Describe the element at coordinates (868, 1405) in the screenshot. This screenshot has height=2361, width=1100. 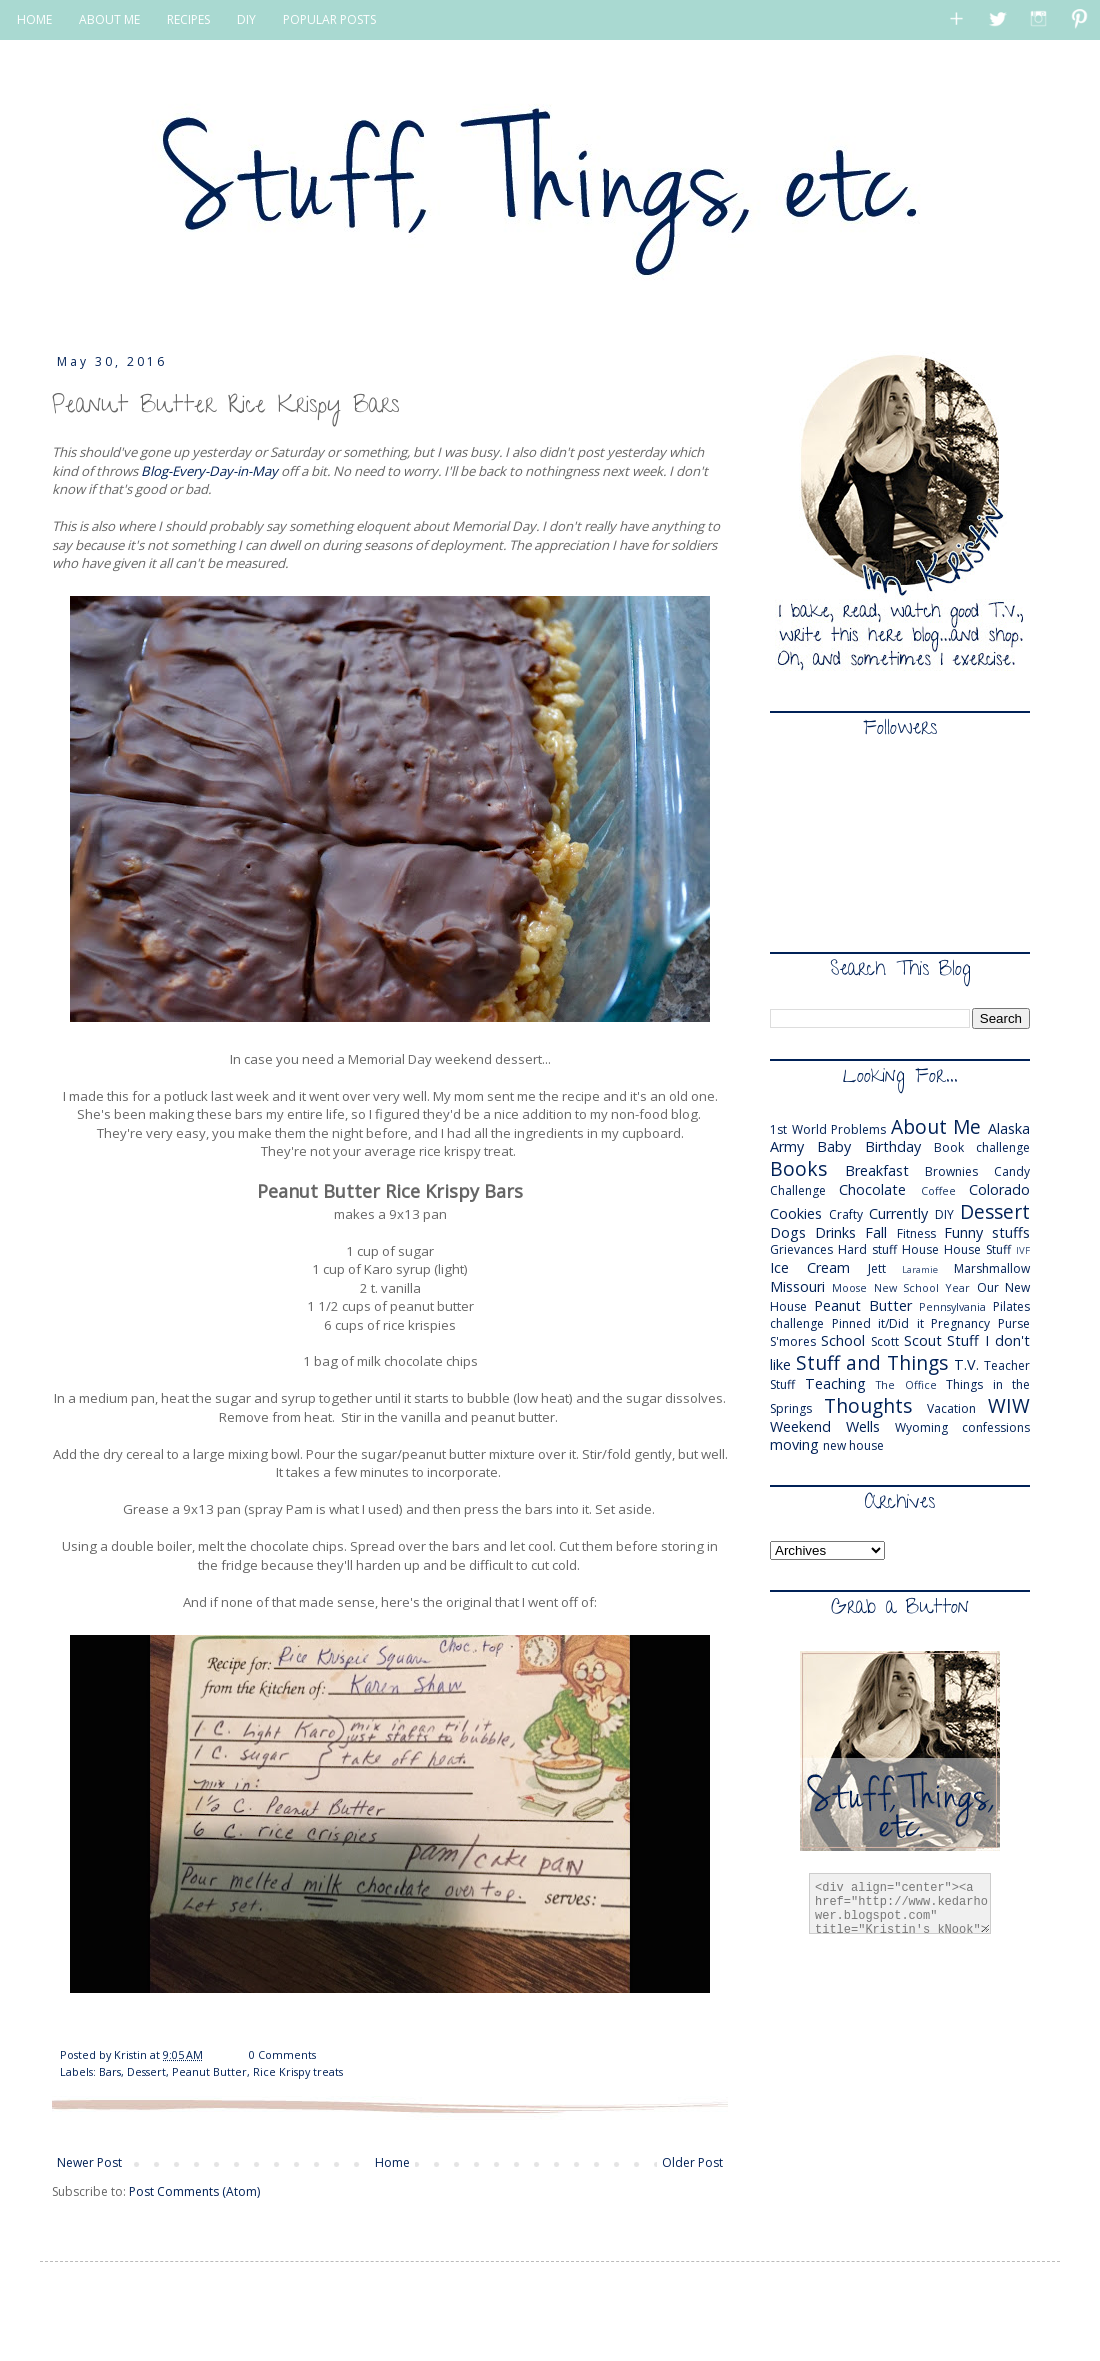
I see `Thoughts` at that location.